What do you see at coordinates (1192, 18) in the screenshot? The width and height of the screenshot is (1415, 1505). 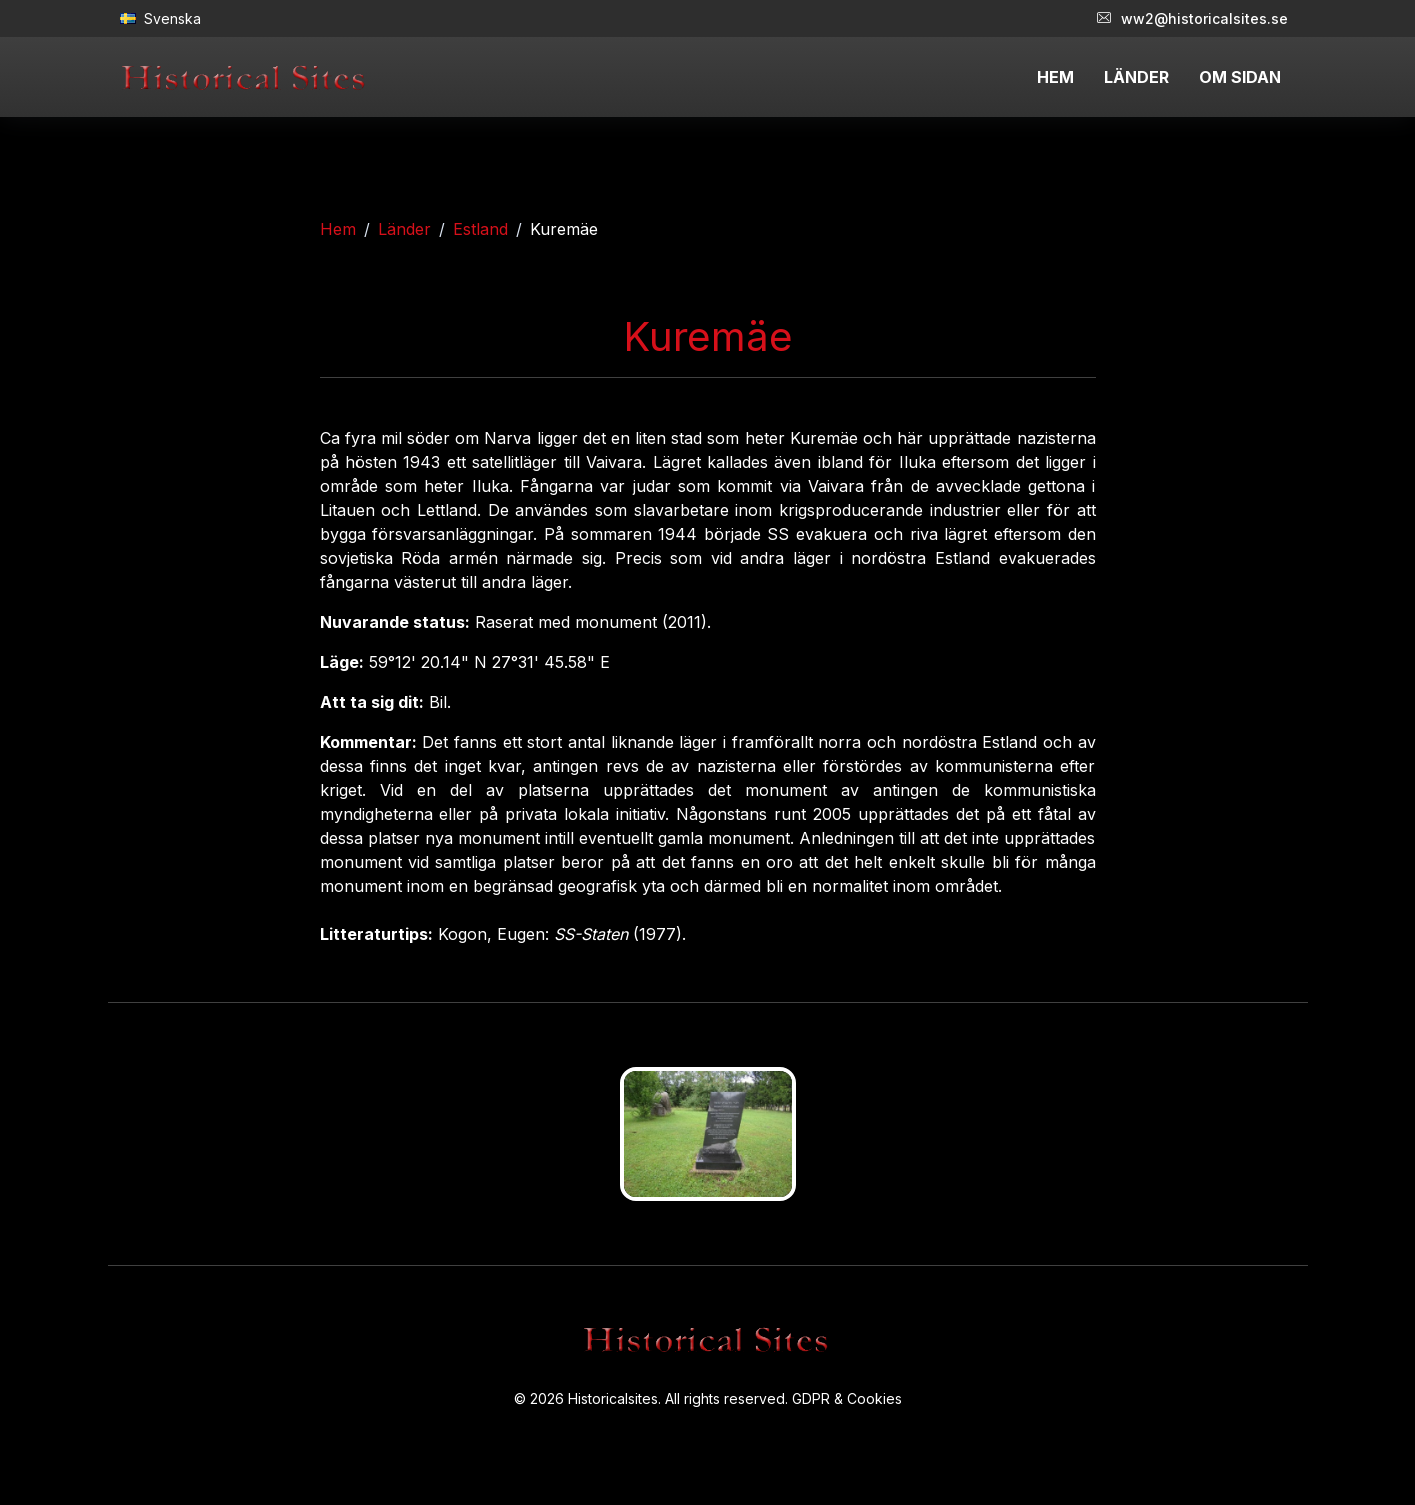 I see `ww2@historicalsites.se` at bounding box center [1192, 18].